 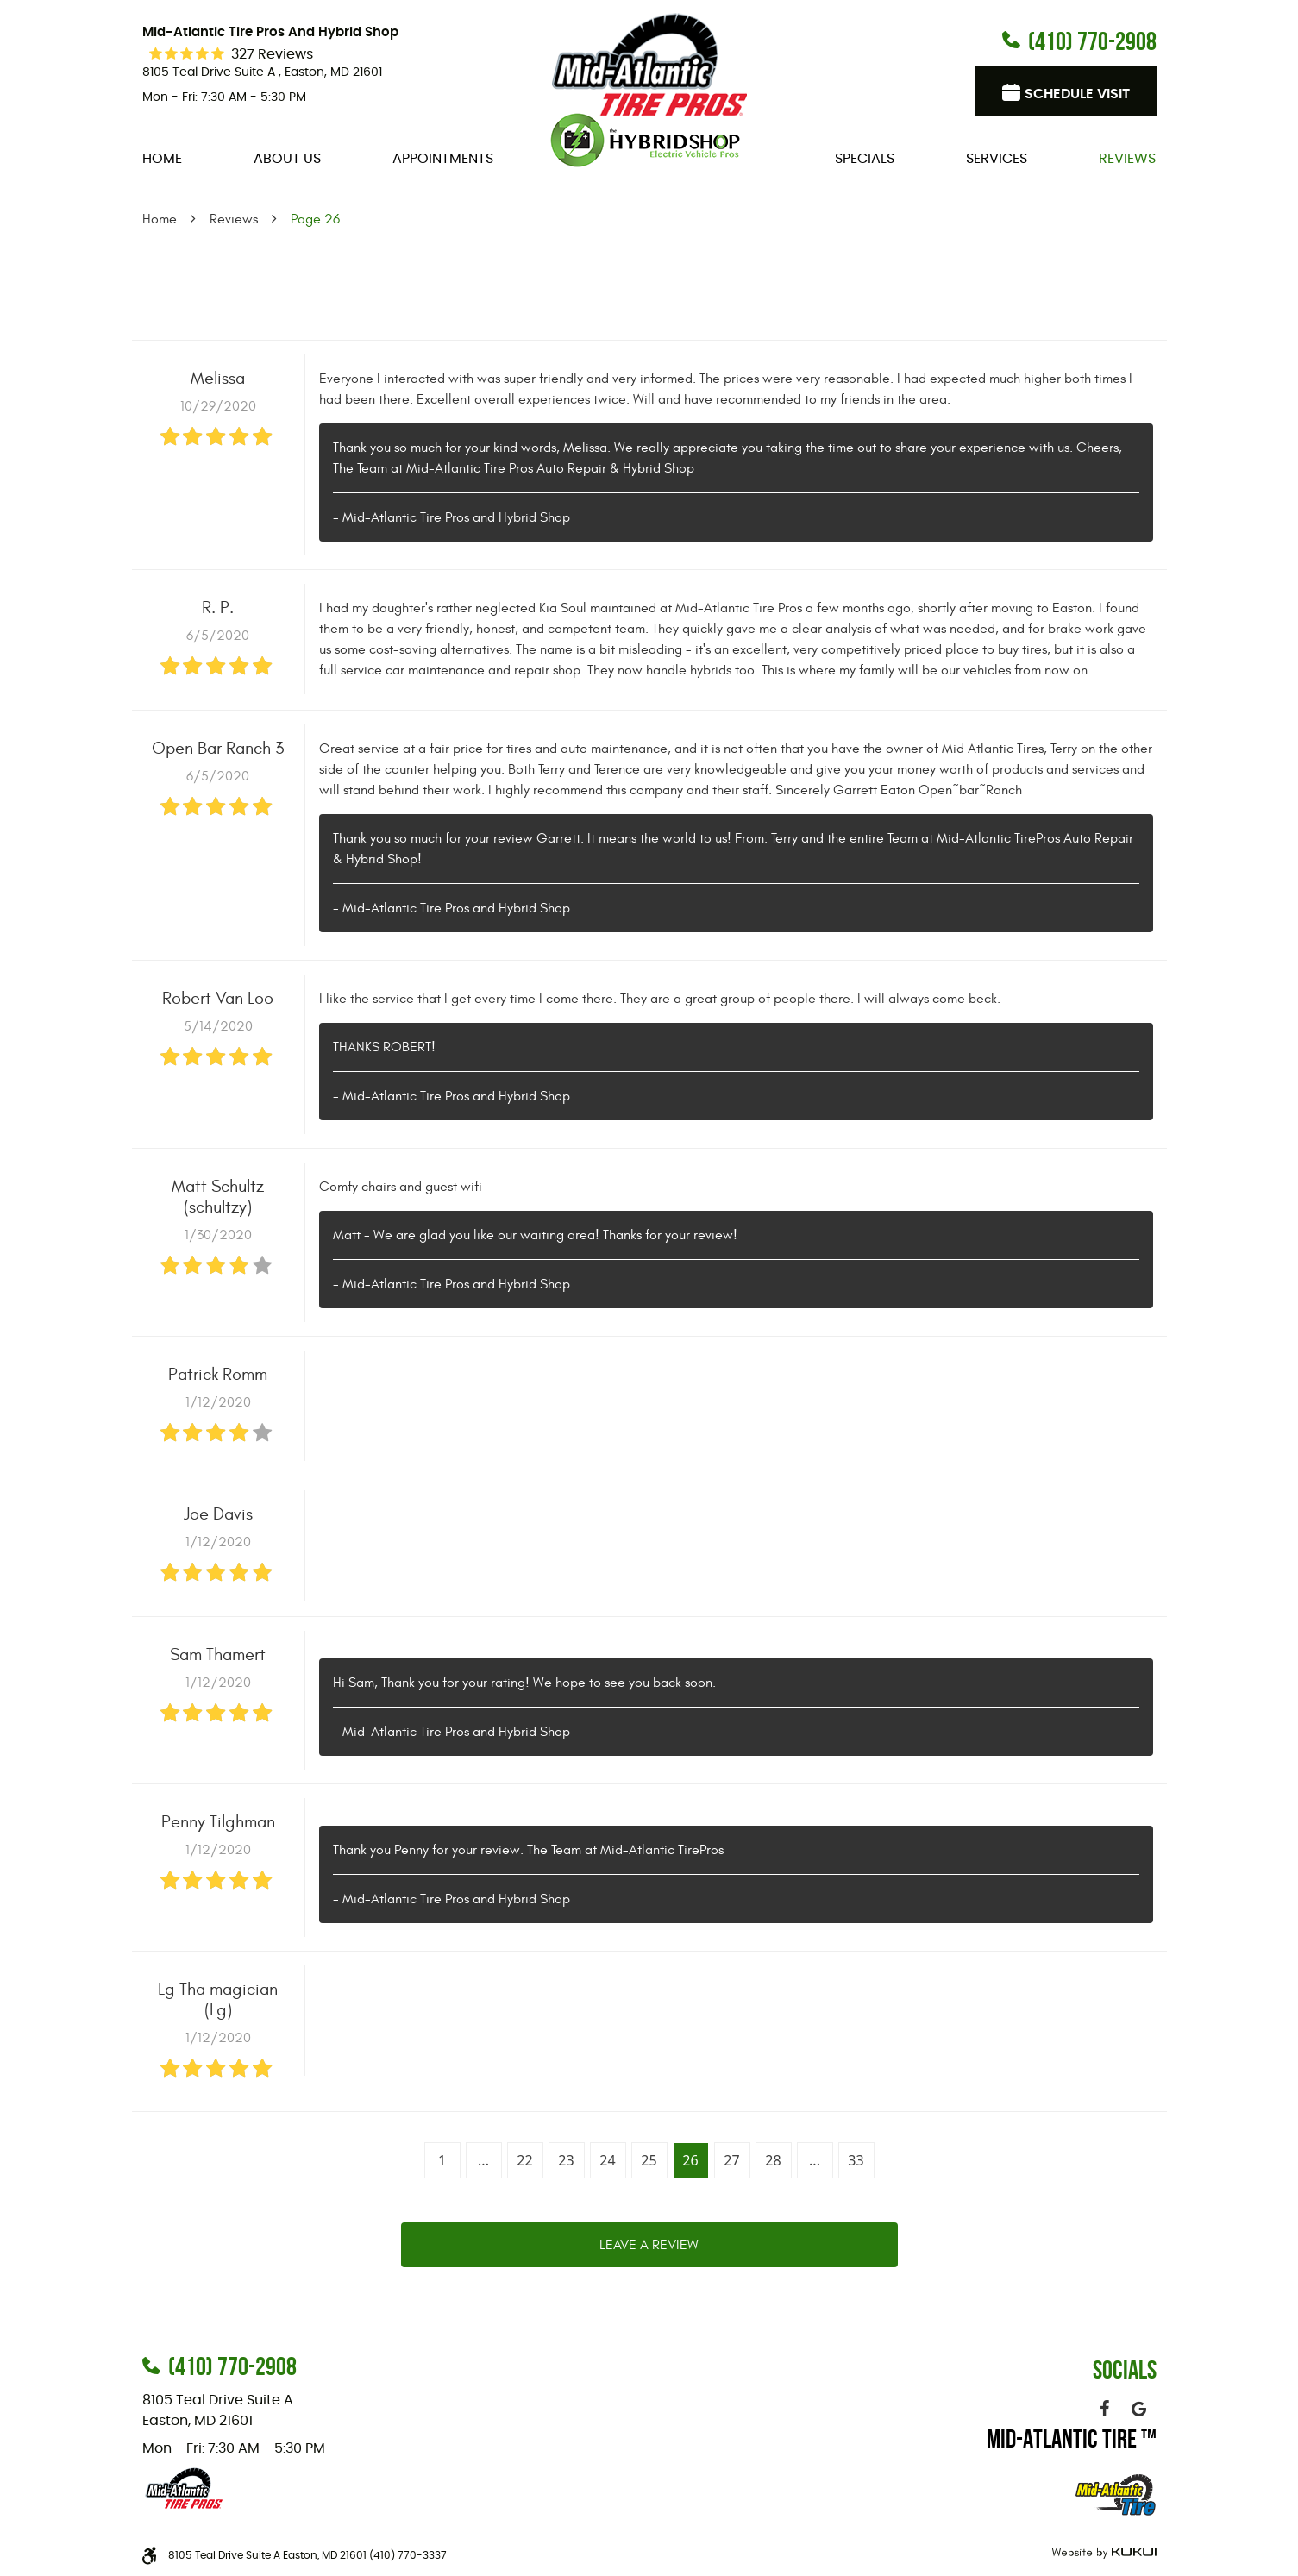 I want to click on Facebook, so click(x=1105, y=2408).